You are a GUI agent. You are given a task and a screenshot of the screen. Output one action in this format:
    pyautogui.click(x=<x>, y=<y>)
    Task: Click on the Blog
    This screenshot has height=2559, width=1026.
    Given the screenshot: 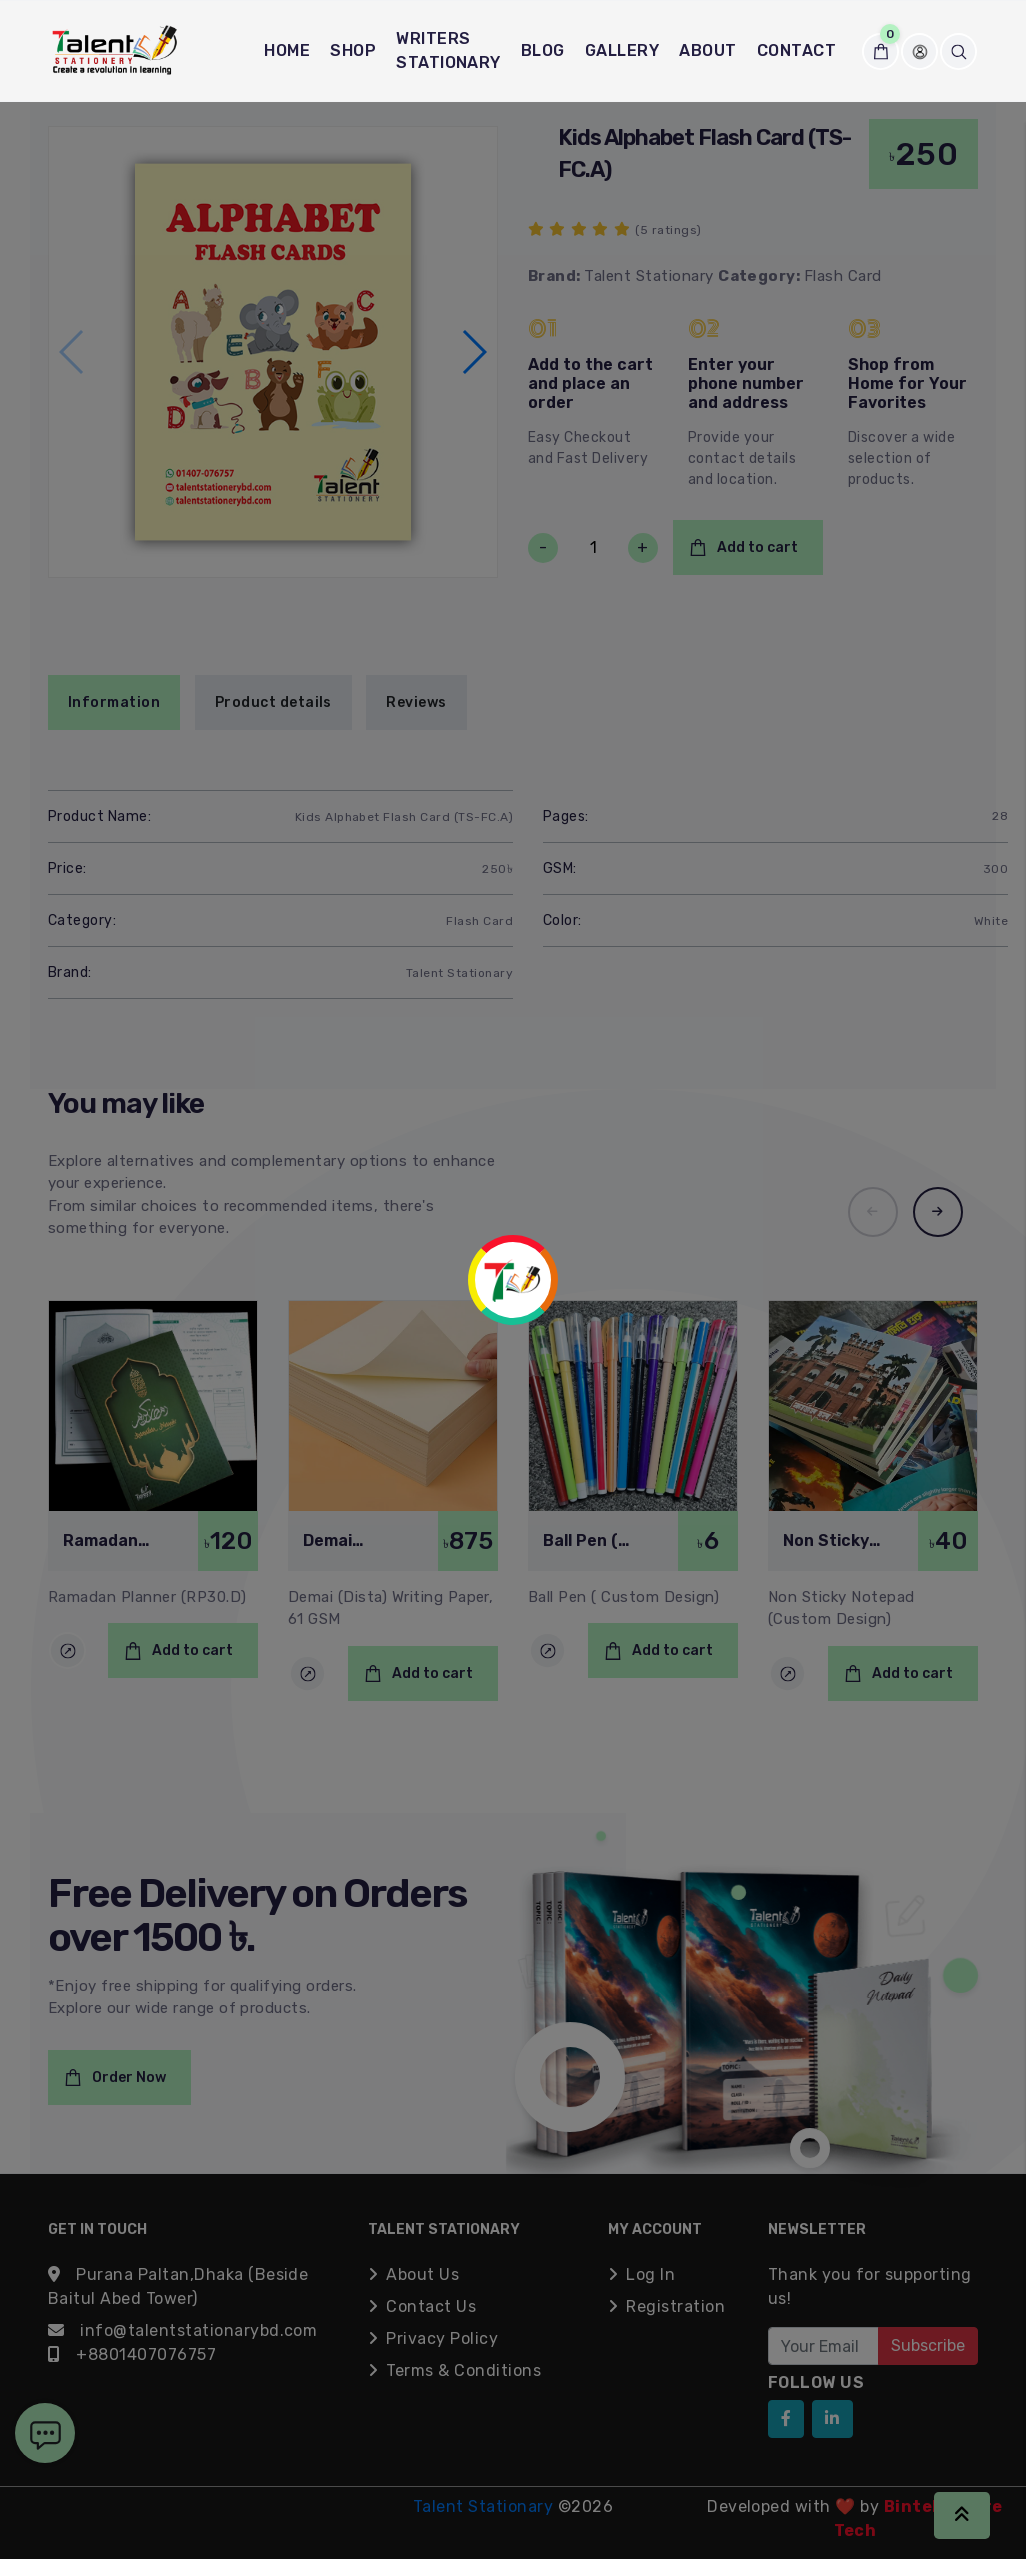 What is the action you would take?
    pyautogui.click(x=543, y=50)
    